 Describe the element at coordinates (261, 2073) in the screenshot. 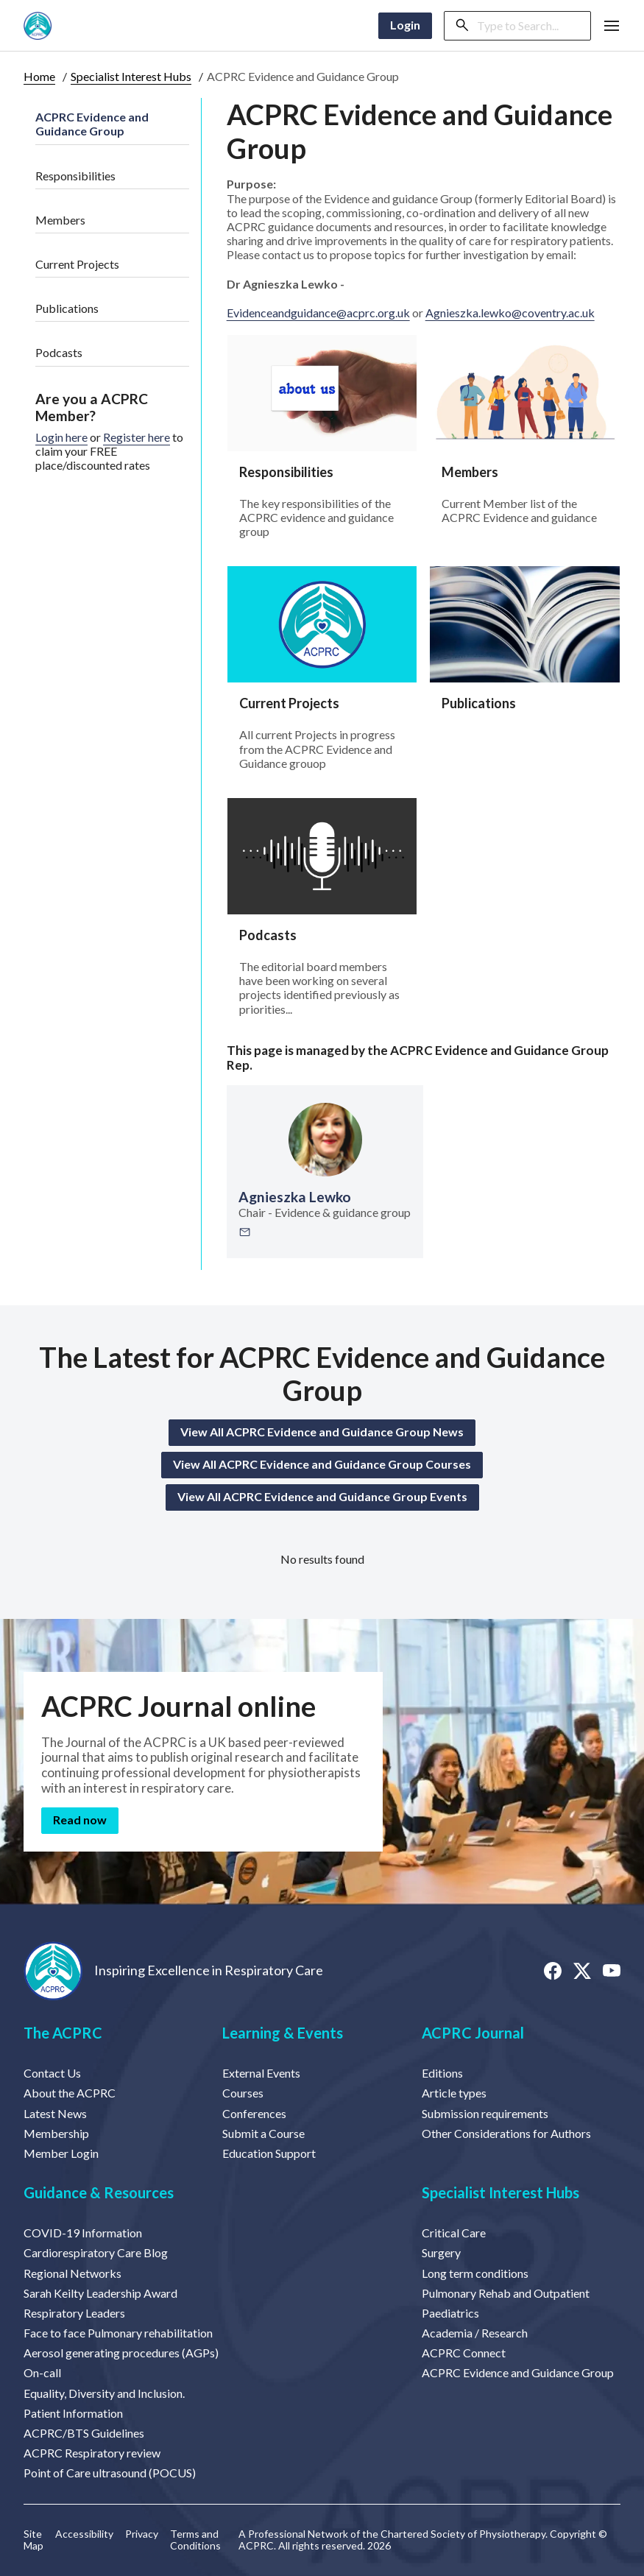

I see `External Events` at that location.